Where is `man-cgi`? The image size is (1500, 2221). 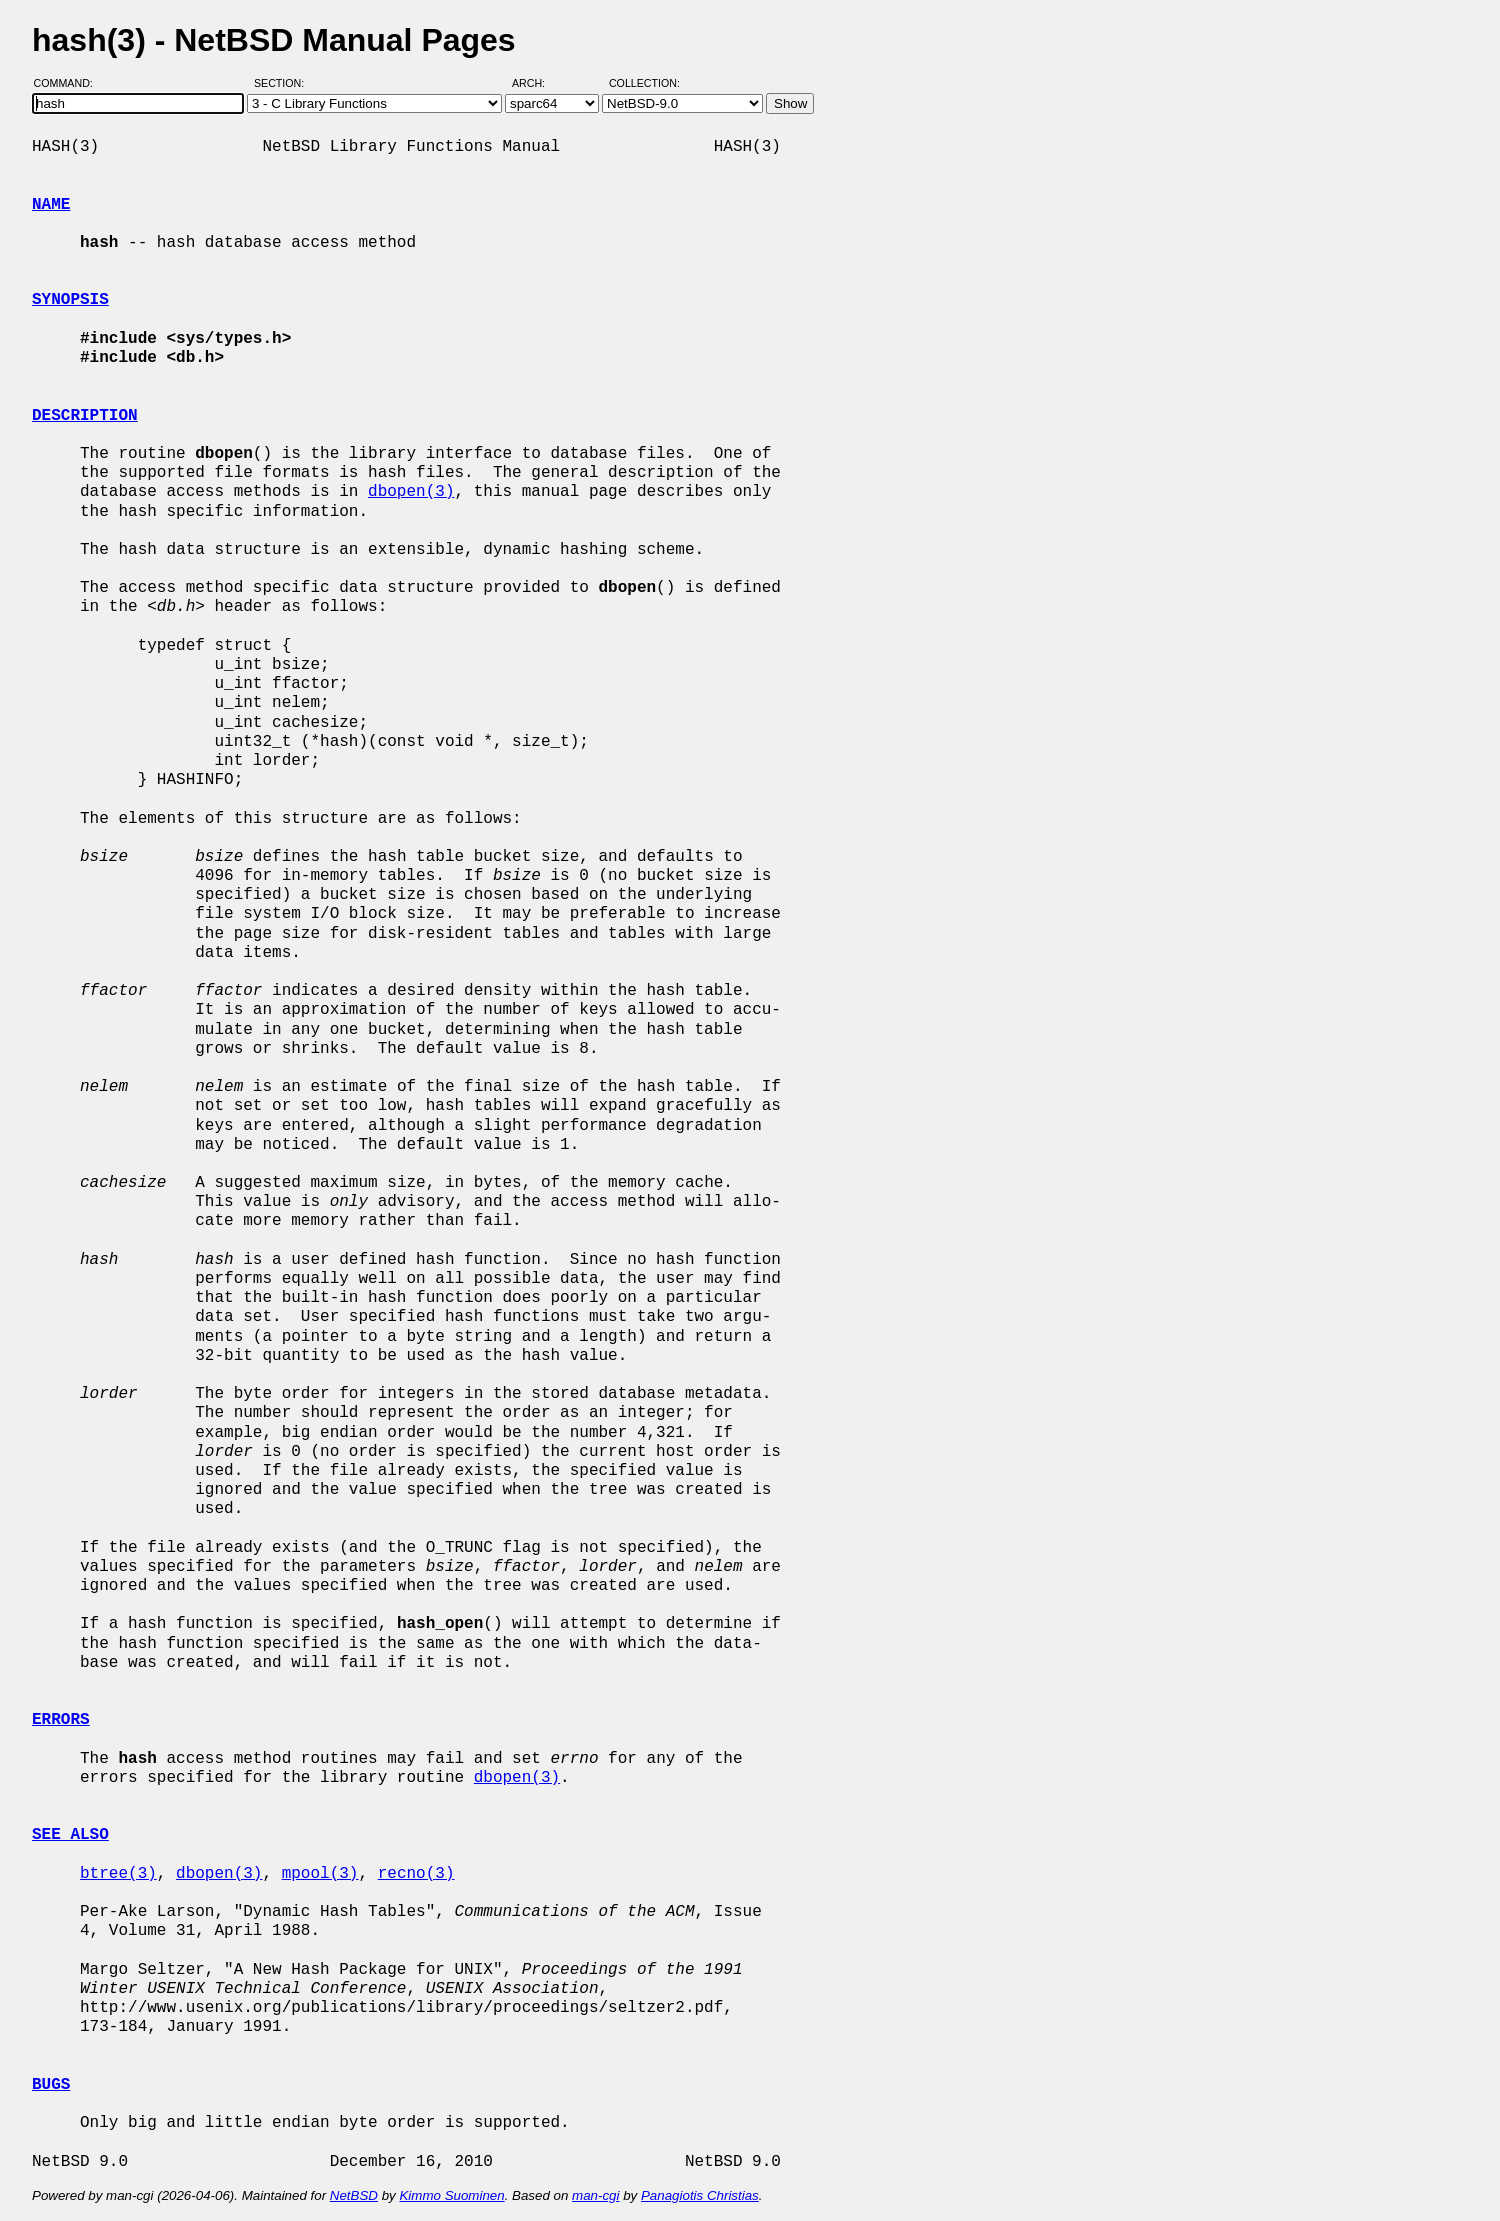 man-cgi is located at coordinates (595, 2195).